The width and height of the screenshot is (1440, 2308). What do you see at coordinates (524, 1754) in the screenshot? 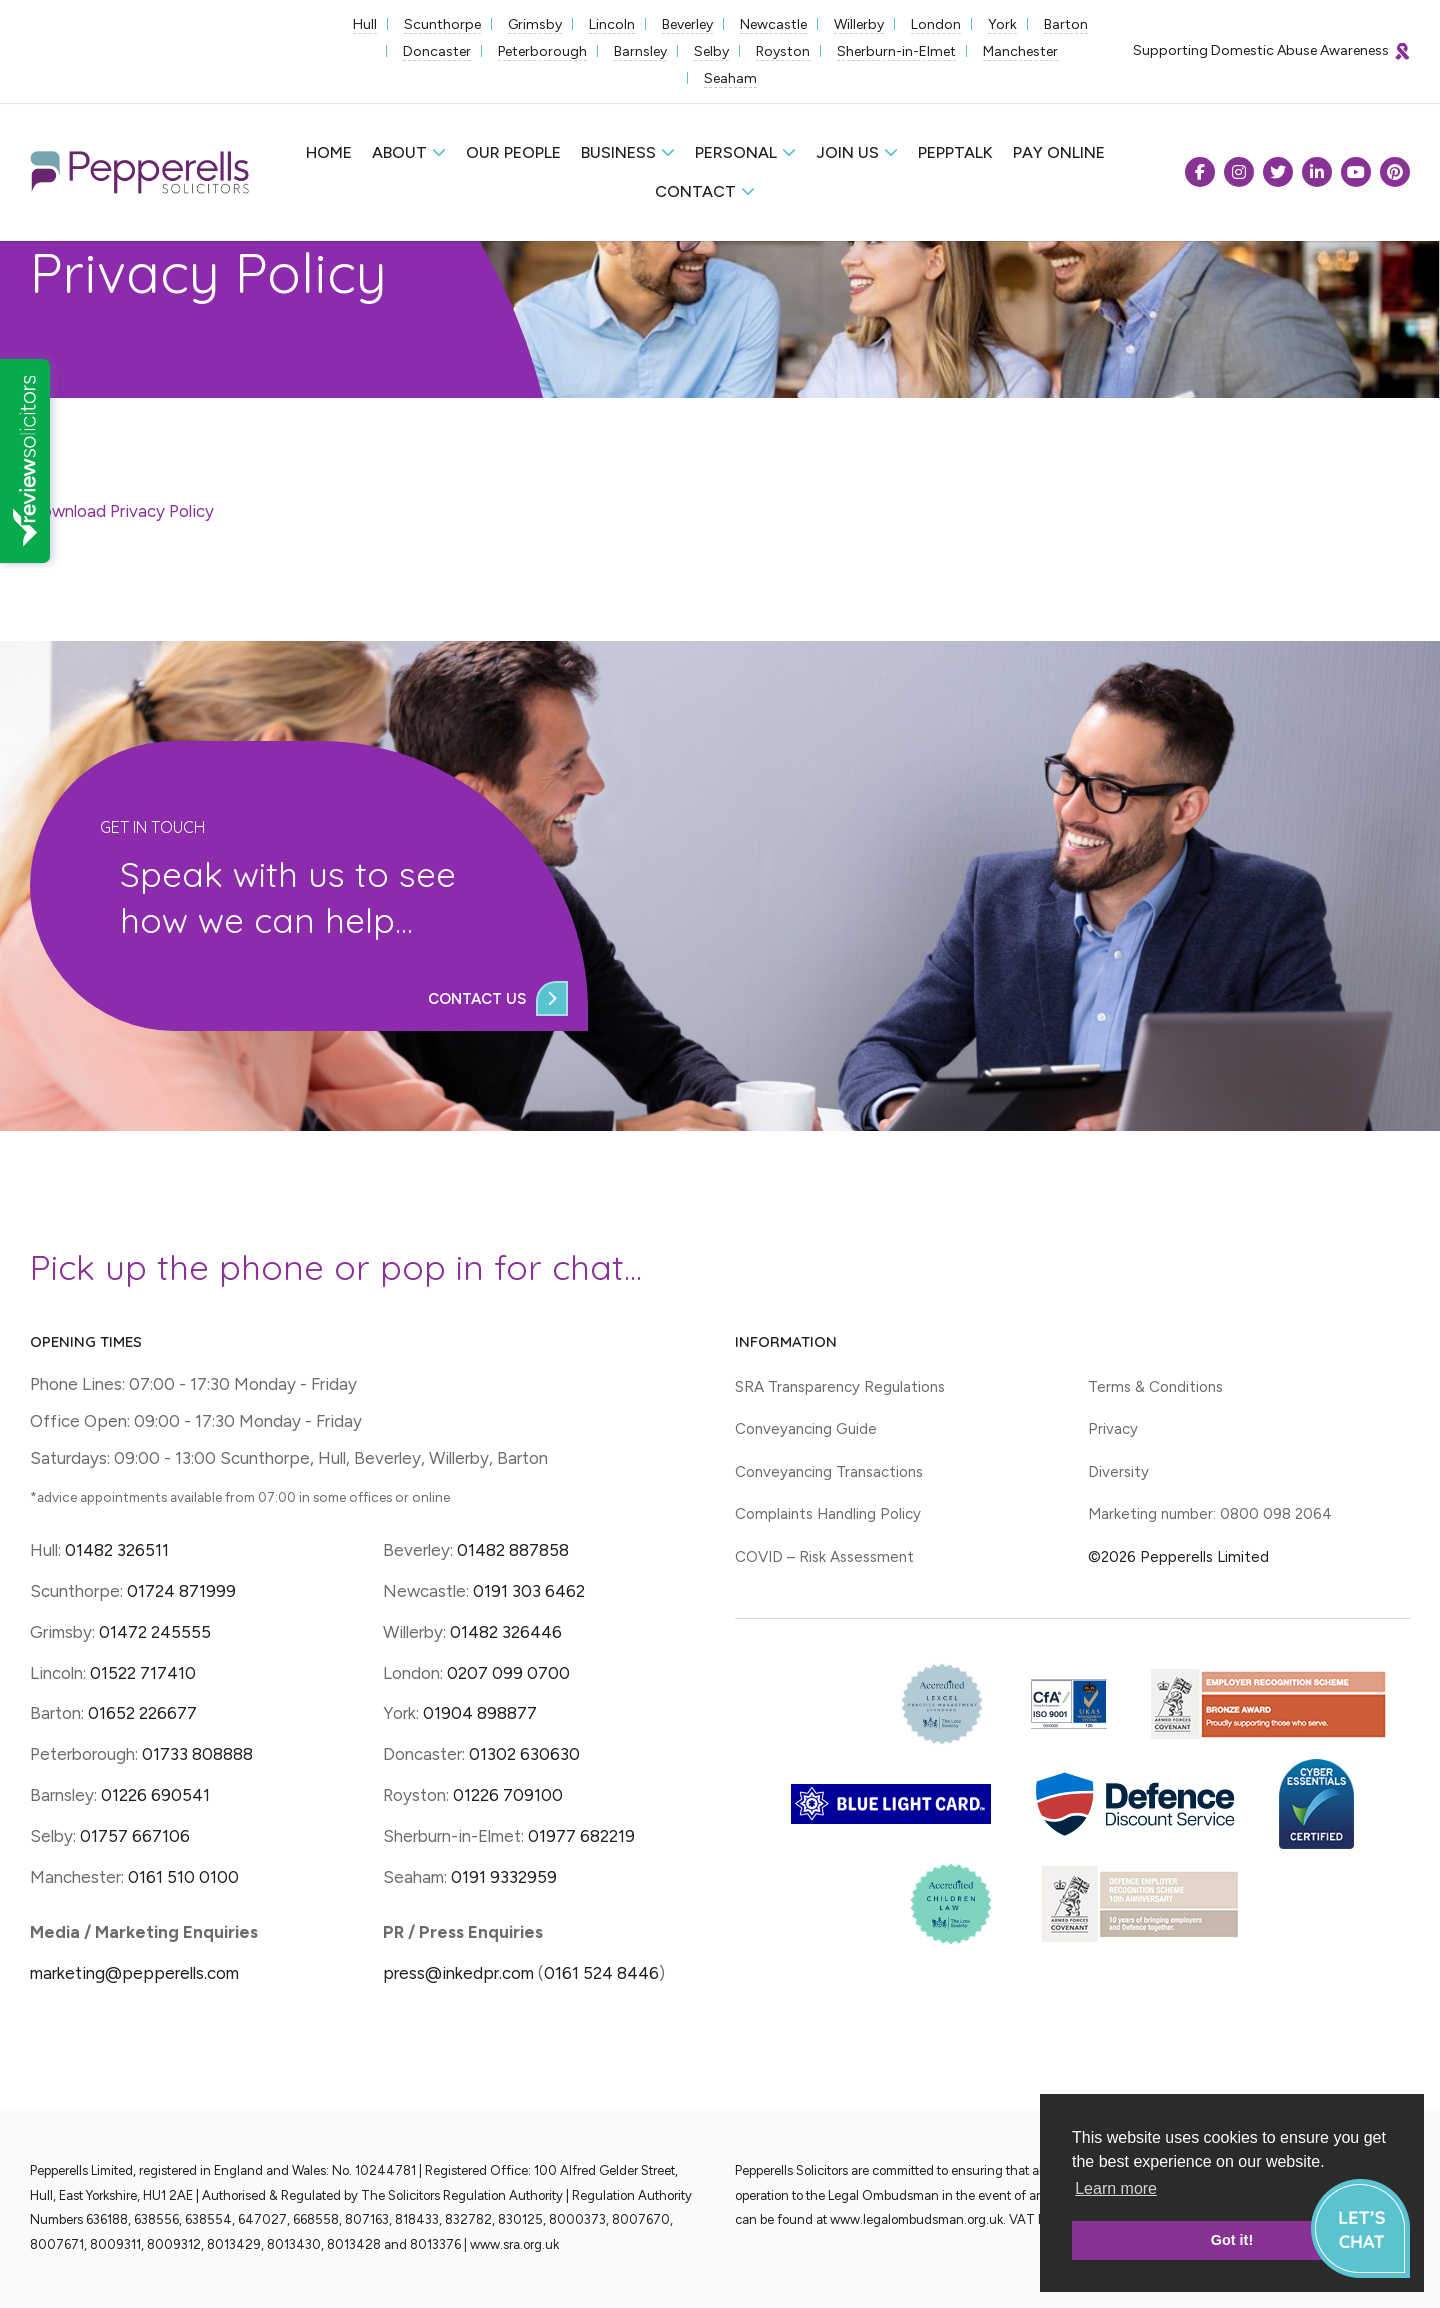
I see `01302 630630` at bounding box center [524, 1754].